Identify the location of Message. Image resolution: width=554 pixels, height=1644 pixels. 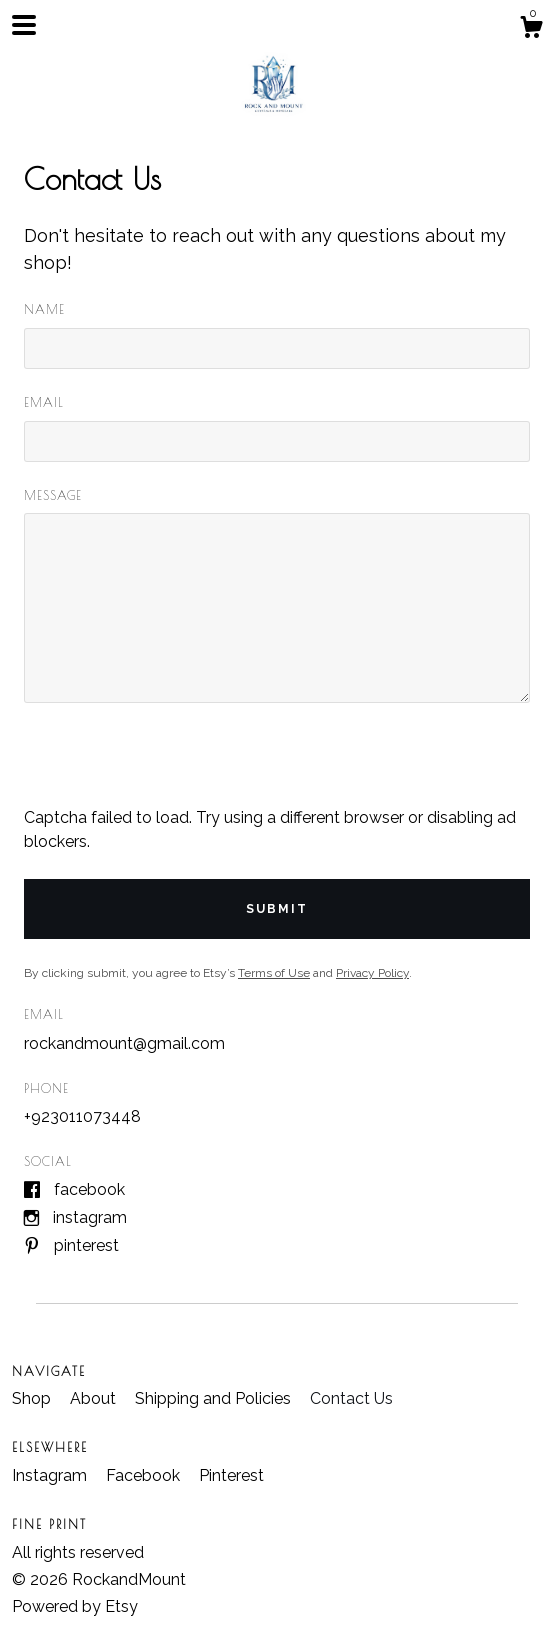
(53, 495).